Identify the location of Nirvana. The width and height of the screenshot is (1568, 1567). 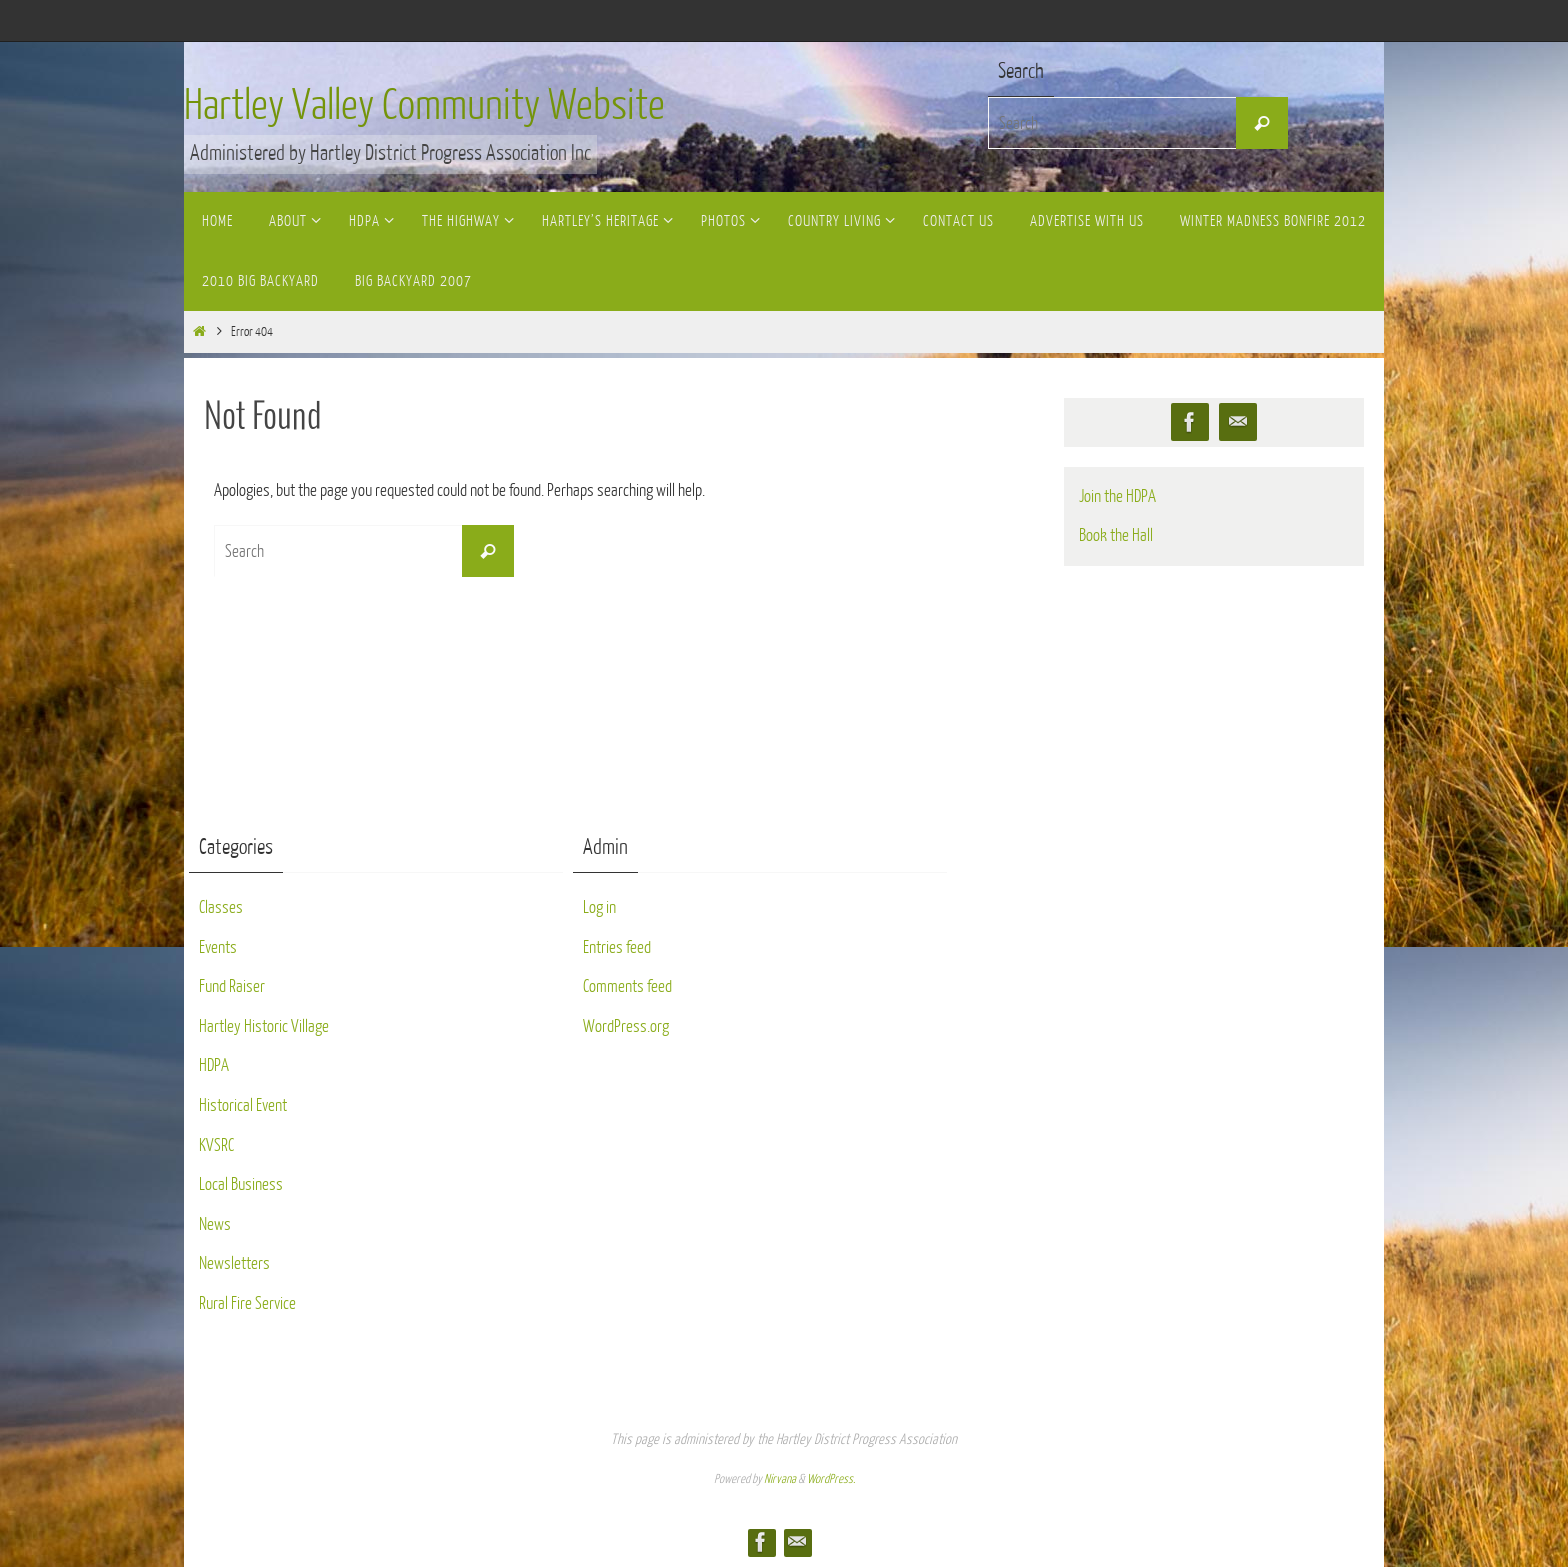
(780, 1479).